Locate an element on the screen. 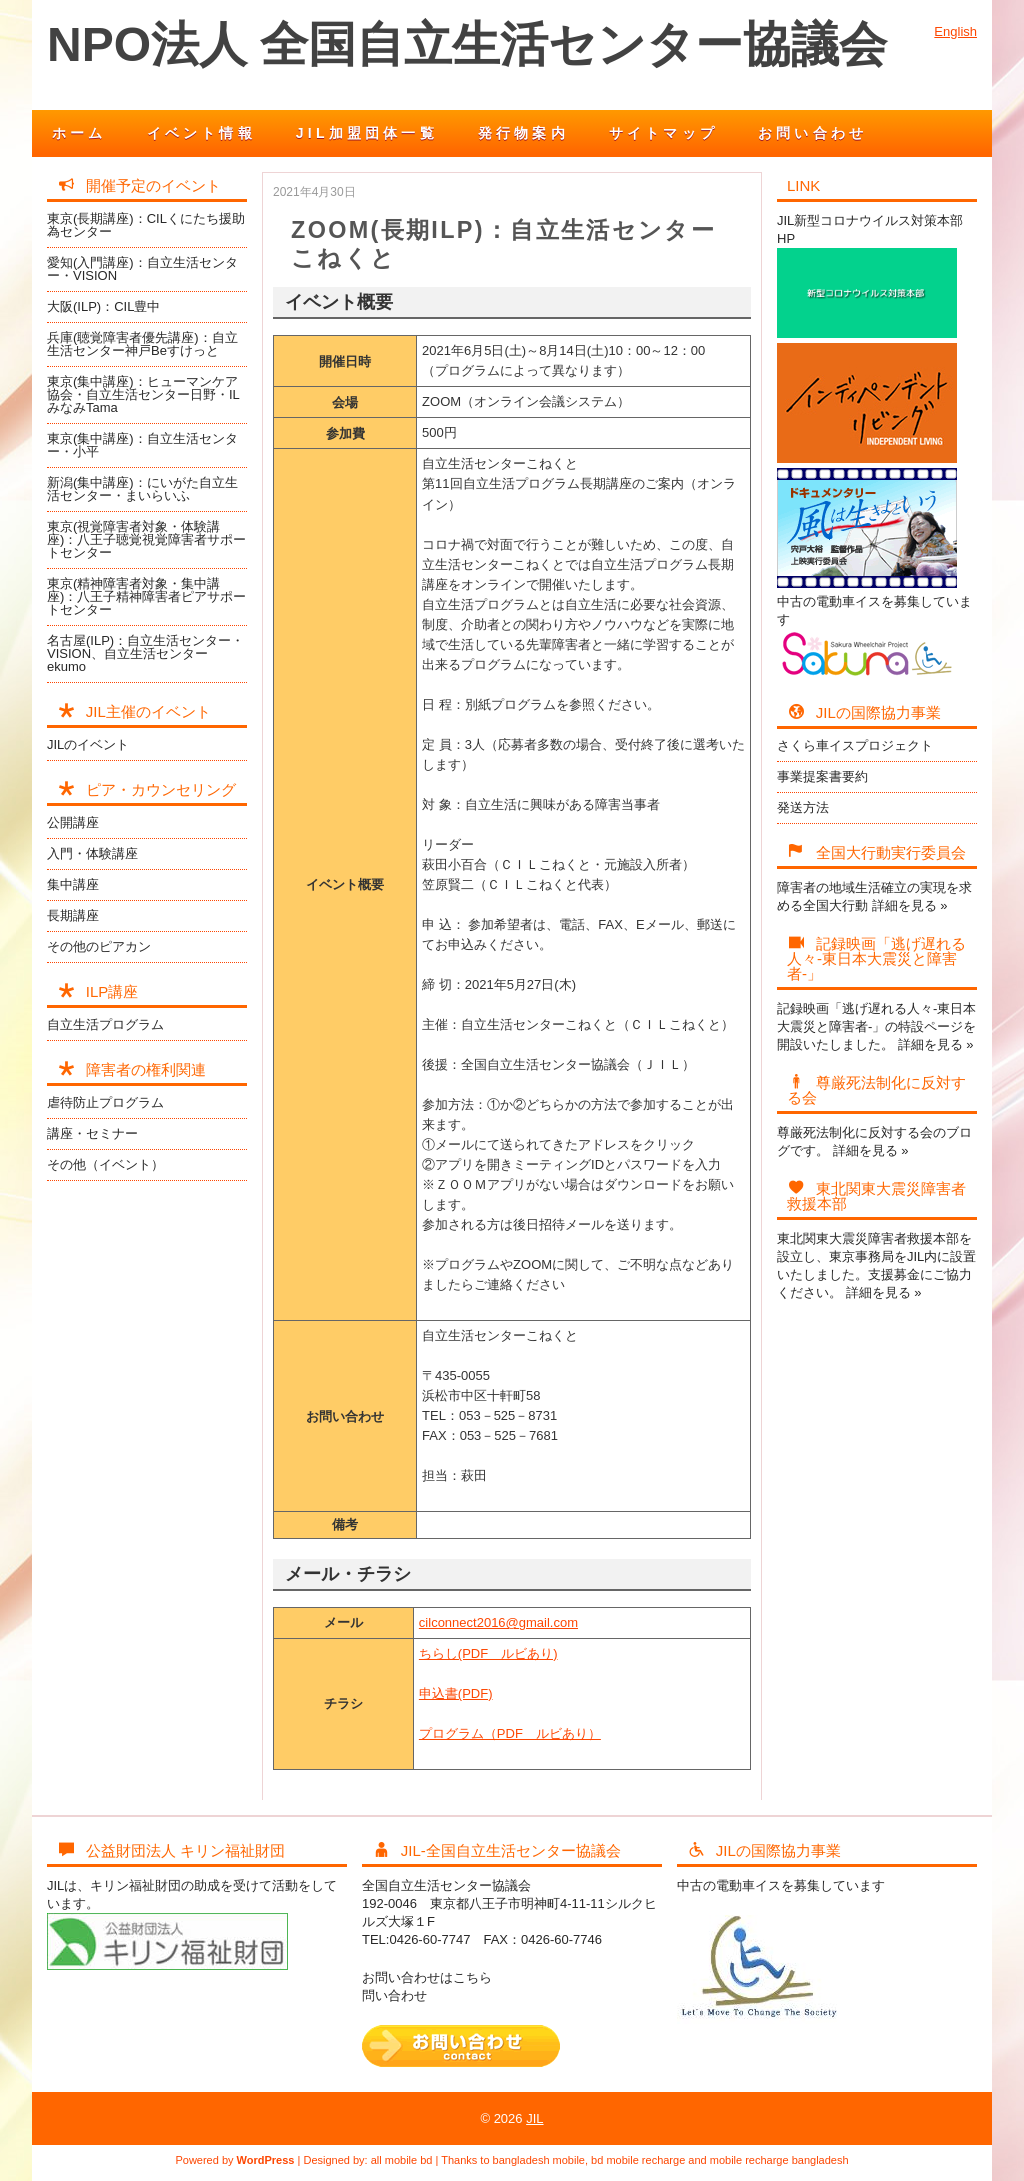  東京(視覚障害者対象・体験講座)：八王子聴覚視覚障害者サポートセンター is located at coordinates (146, 539).